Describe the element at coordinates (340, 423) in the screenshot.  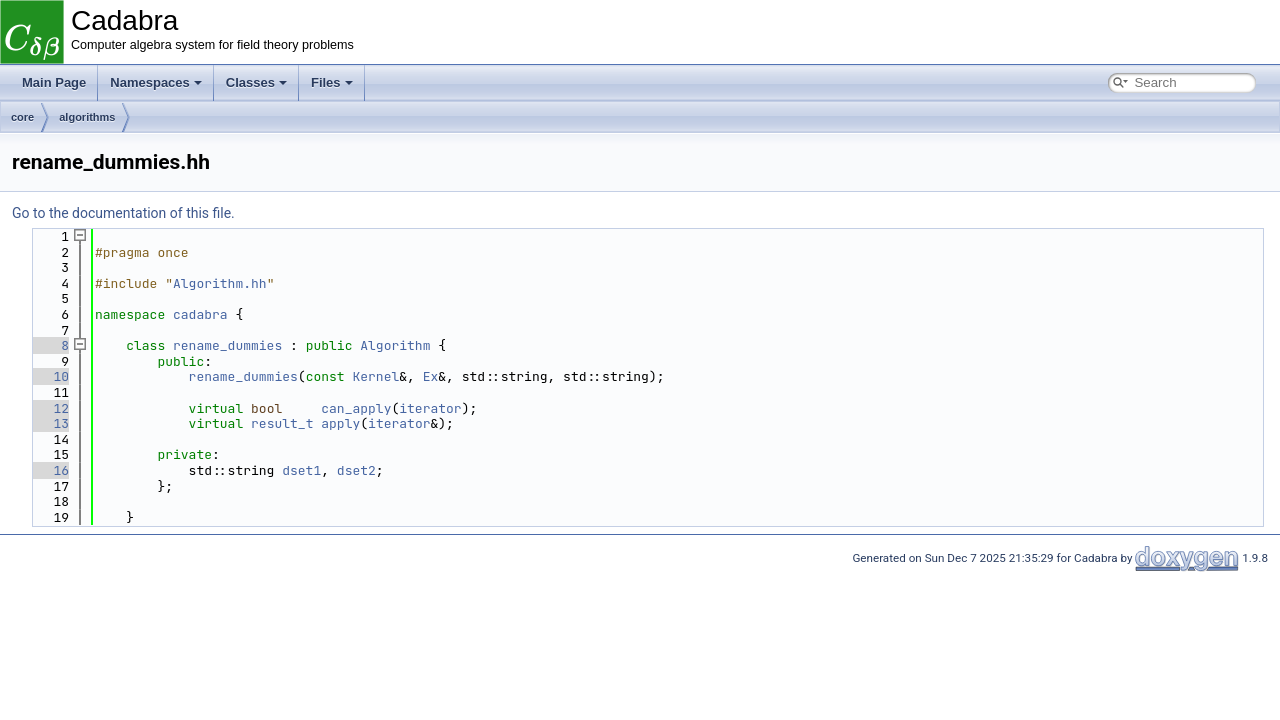
I see `apply` at that location.